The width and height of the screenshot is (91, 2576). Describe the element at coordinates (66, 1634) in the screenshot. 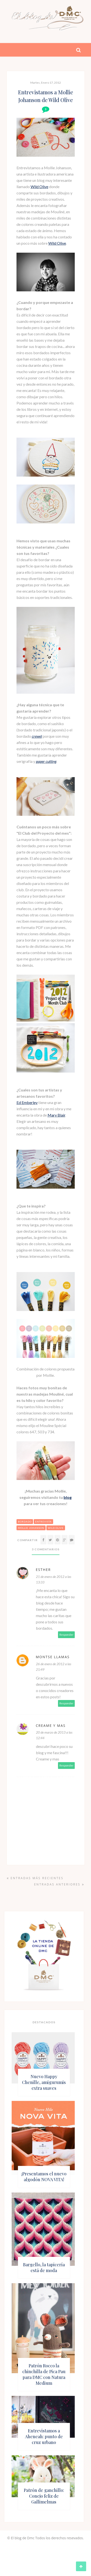

I see `Responder` at that location.